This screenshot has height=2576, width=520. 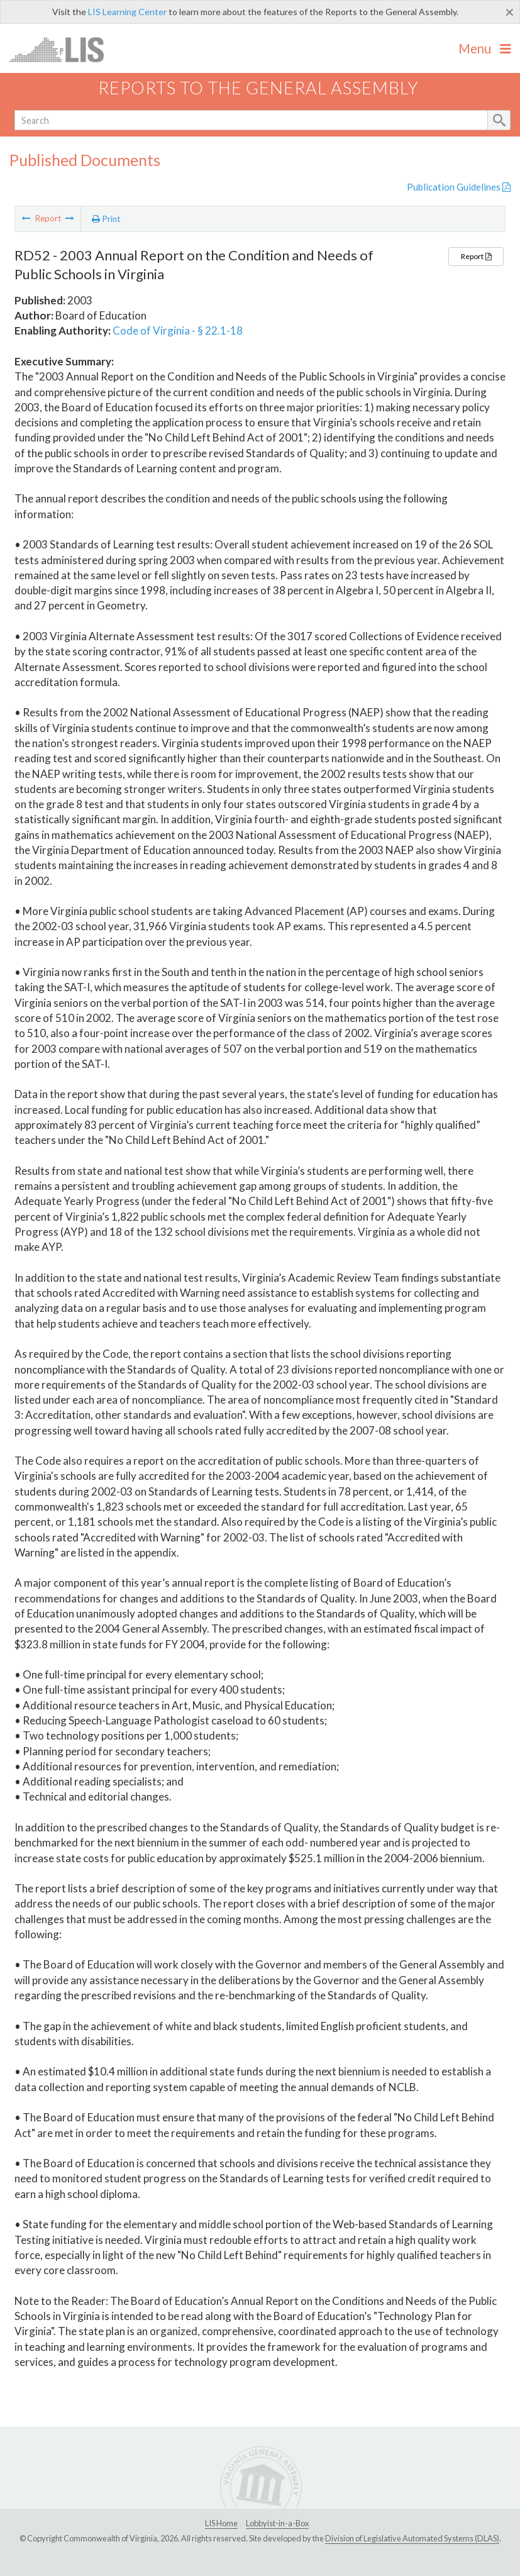 What do you see at coordinates (277, 2523) in the screenshot?
I see `Lobbyist-in-a-Box` at bounding box center [277, 2523].